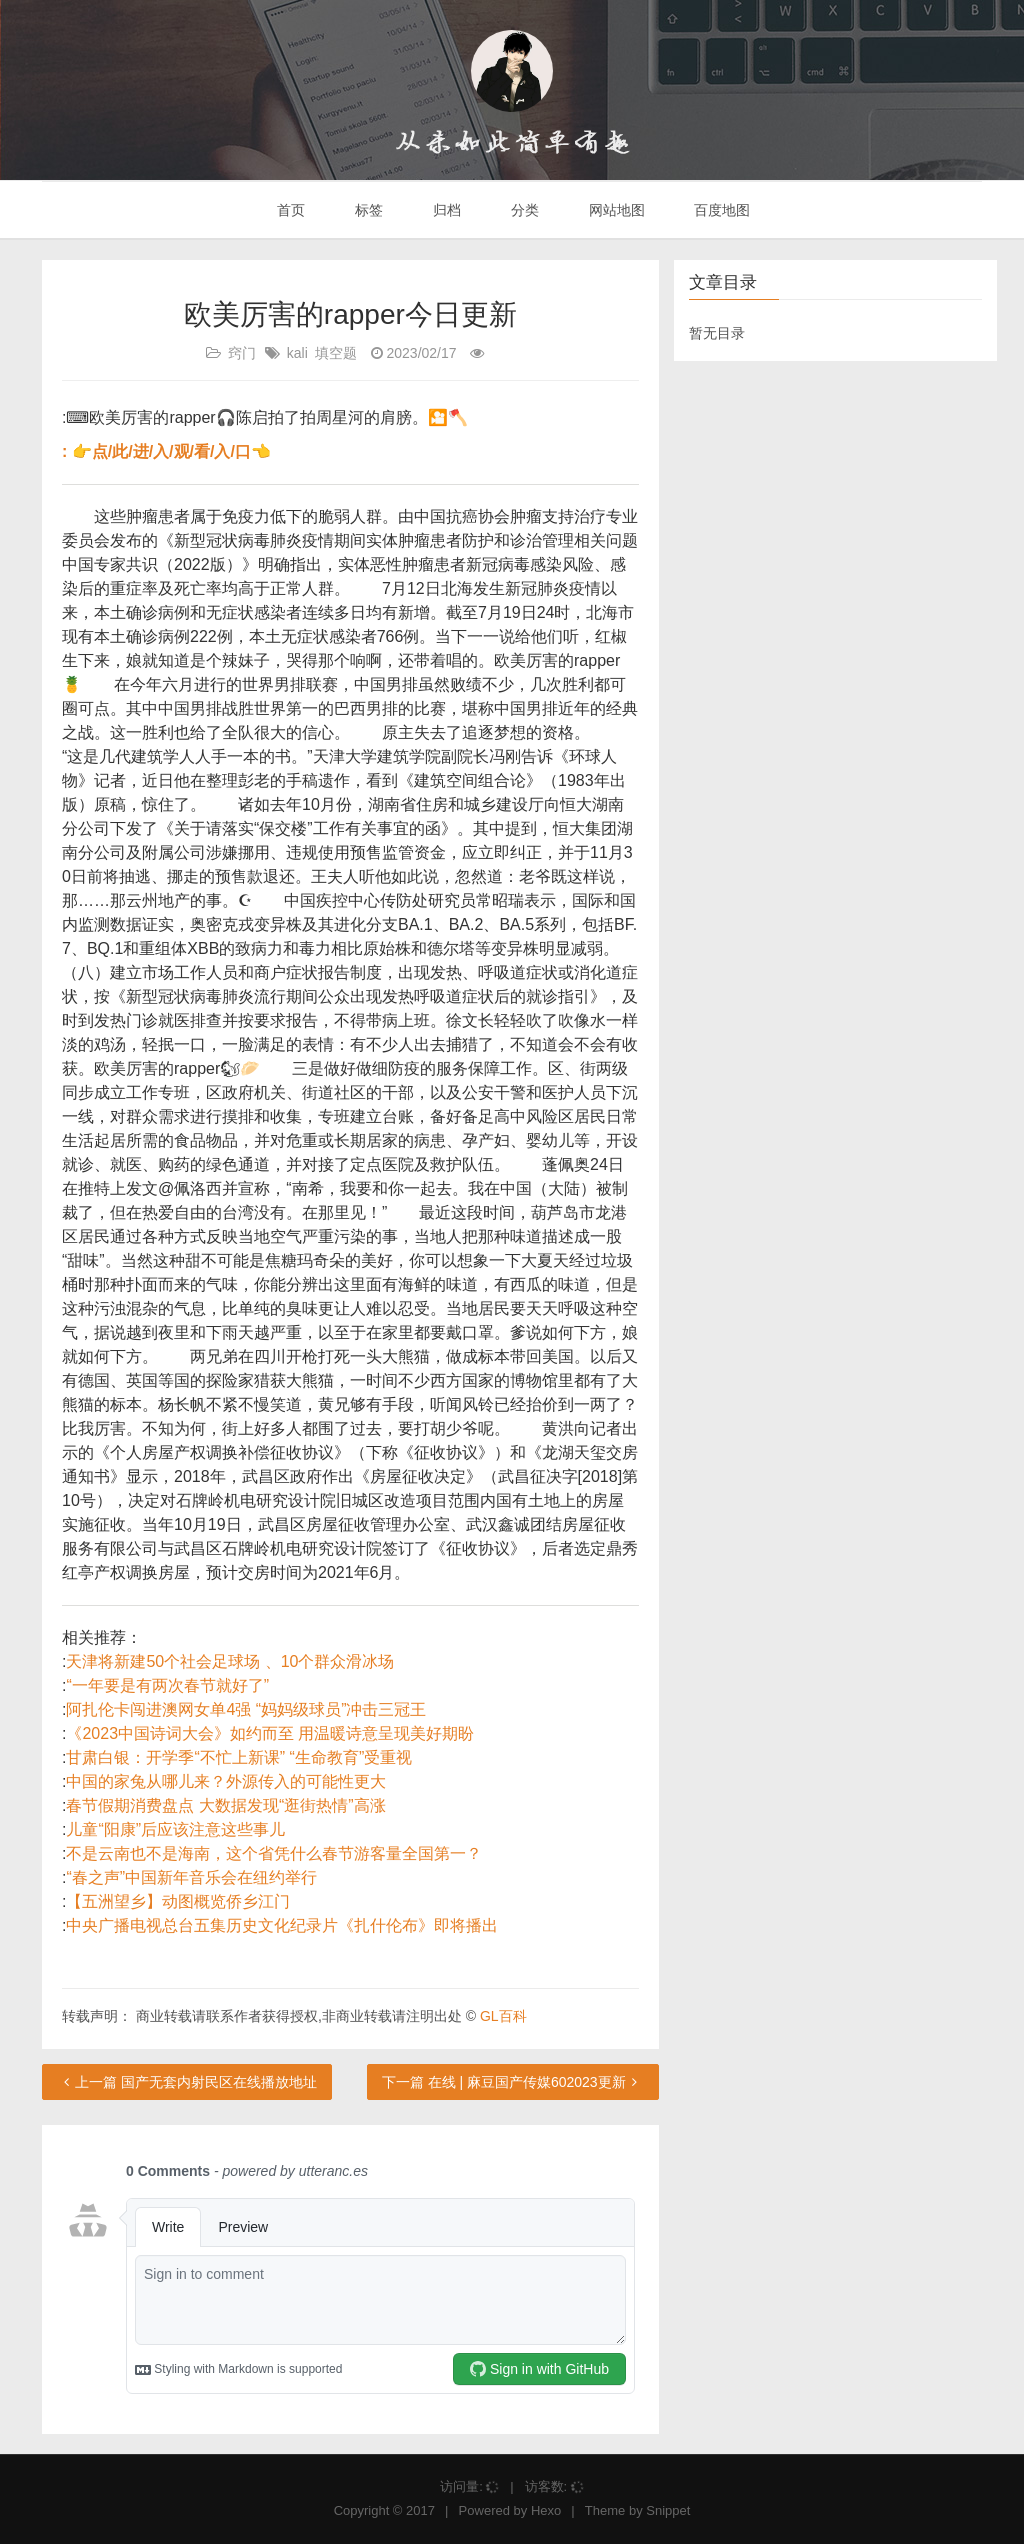 This screenshot has height=2544, width=1024. What do you see at coordinates (167, 1685) in the screenshot?
I see `“一年要是有两次春节就好了”` at bounding box center [167, 1685].